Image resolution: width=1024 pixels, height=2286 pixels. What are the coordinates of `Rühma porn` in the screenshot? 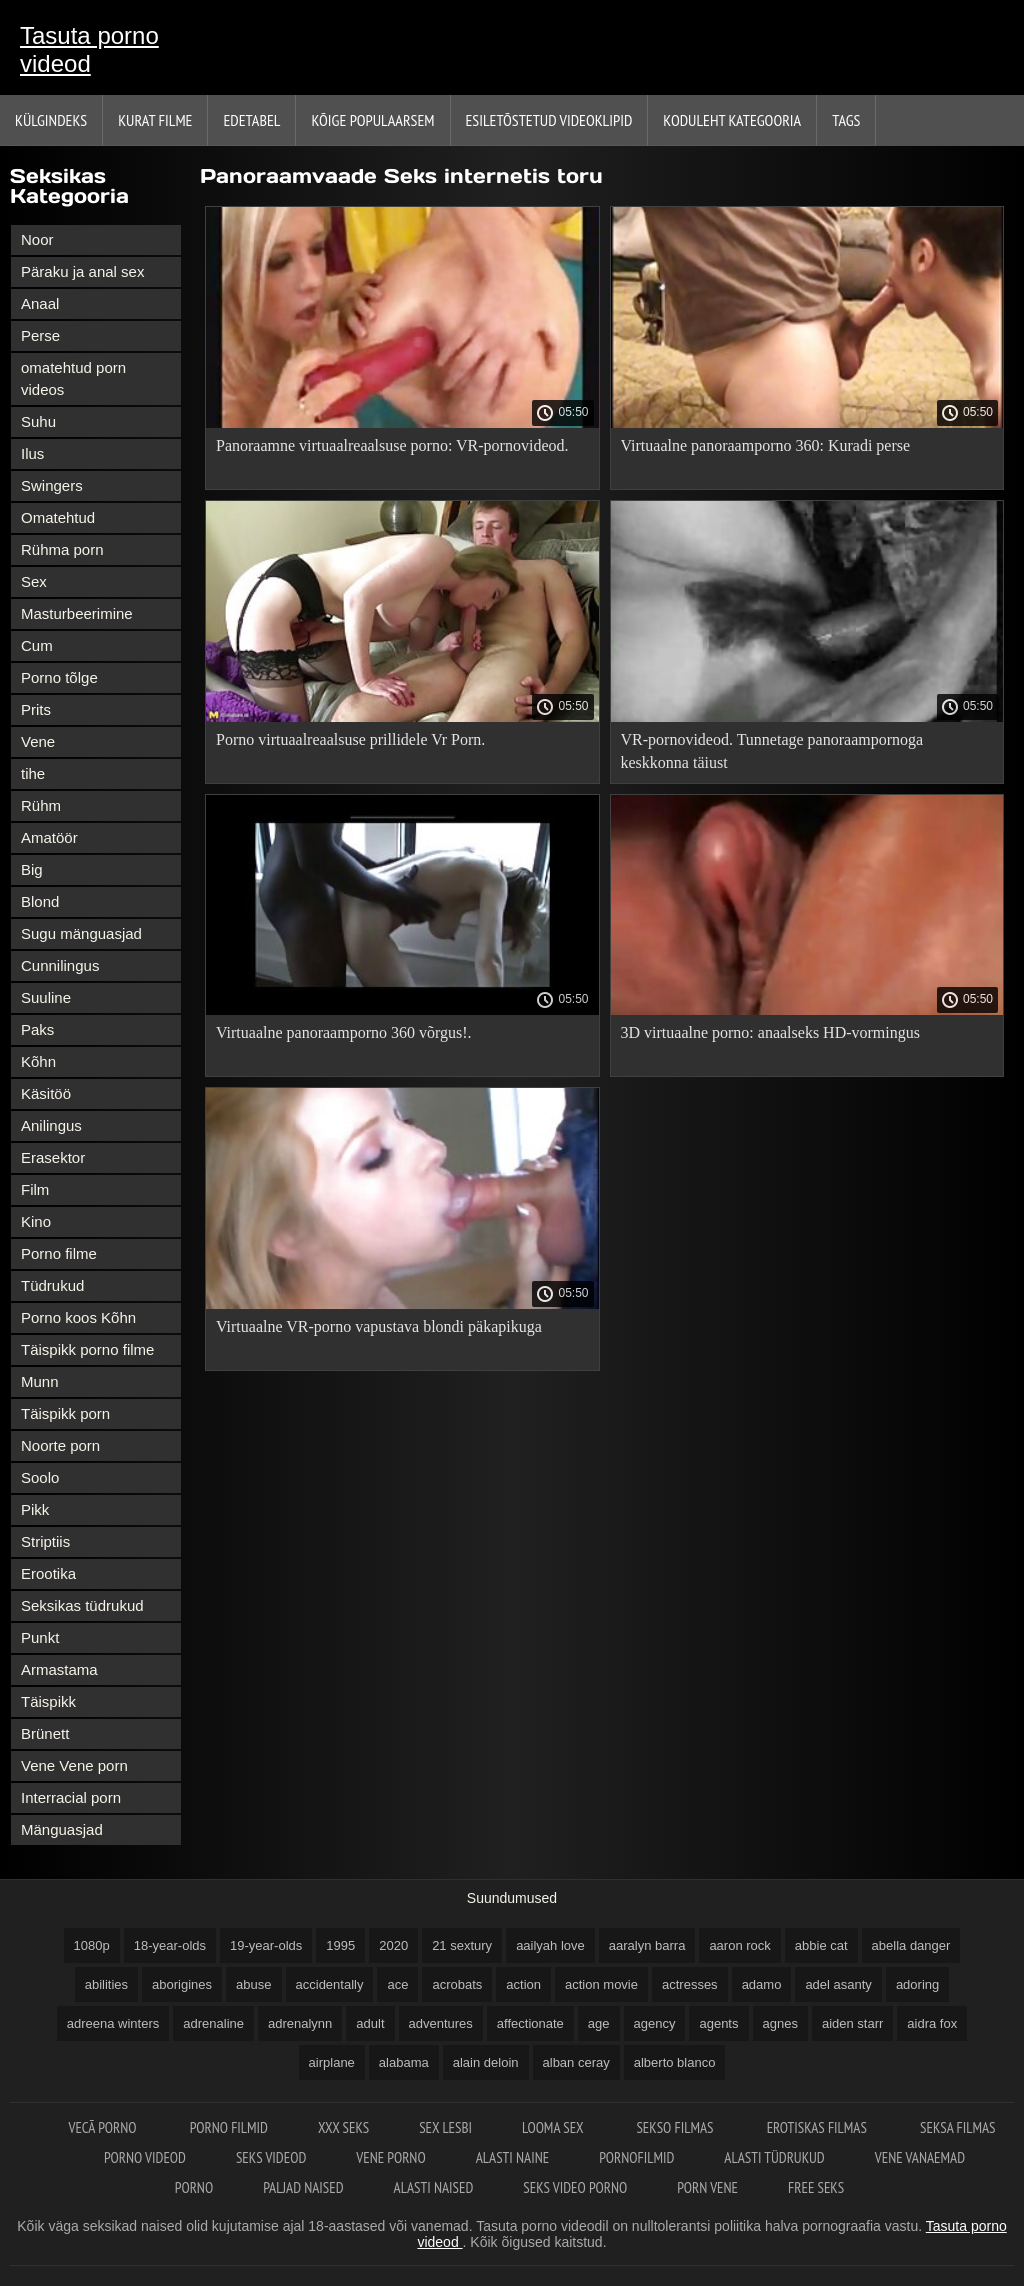 It's located at (62, 549).